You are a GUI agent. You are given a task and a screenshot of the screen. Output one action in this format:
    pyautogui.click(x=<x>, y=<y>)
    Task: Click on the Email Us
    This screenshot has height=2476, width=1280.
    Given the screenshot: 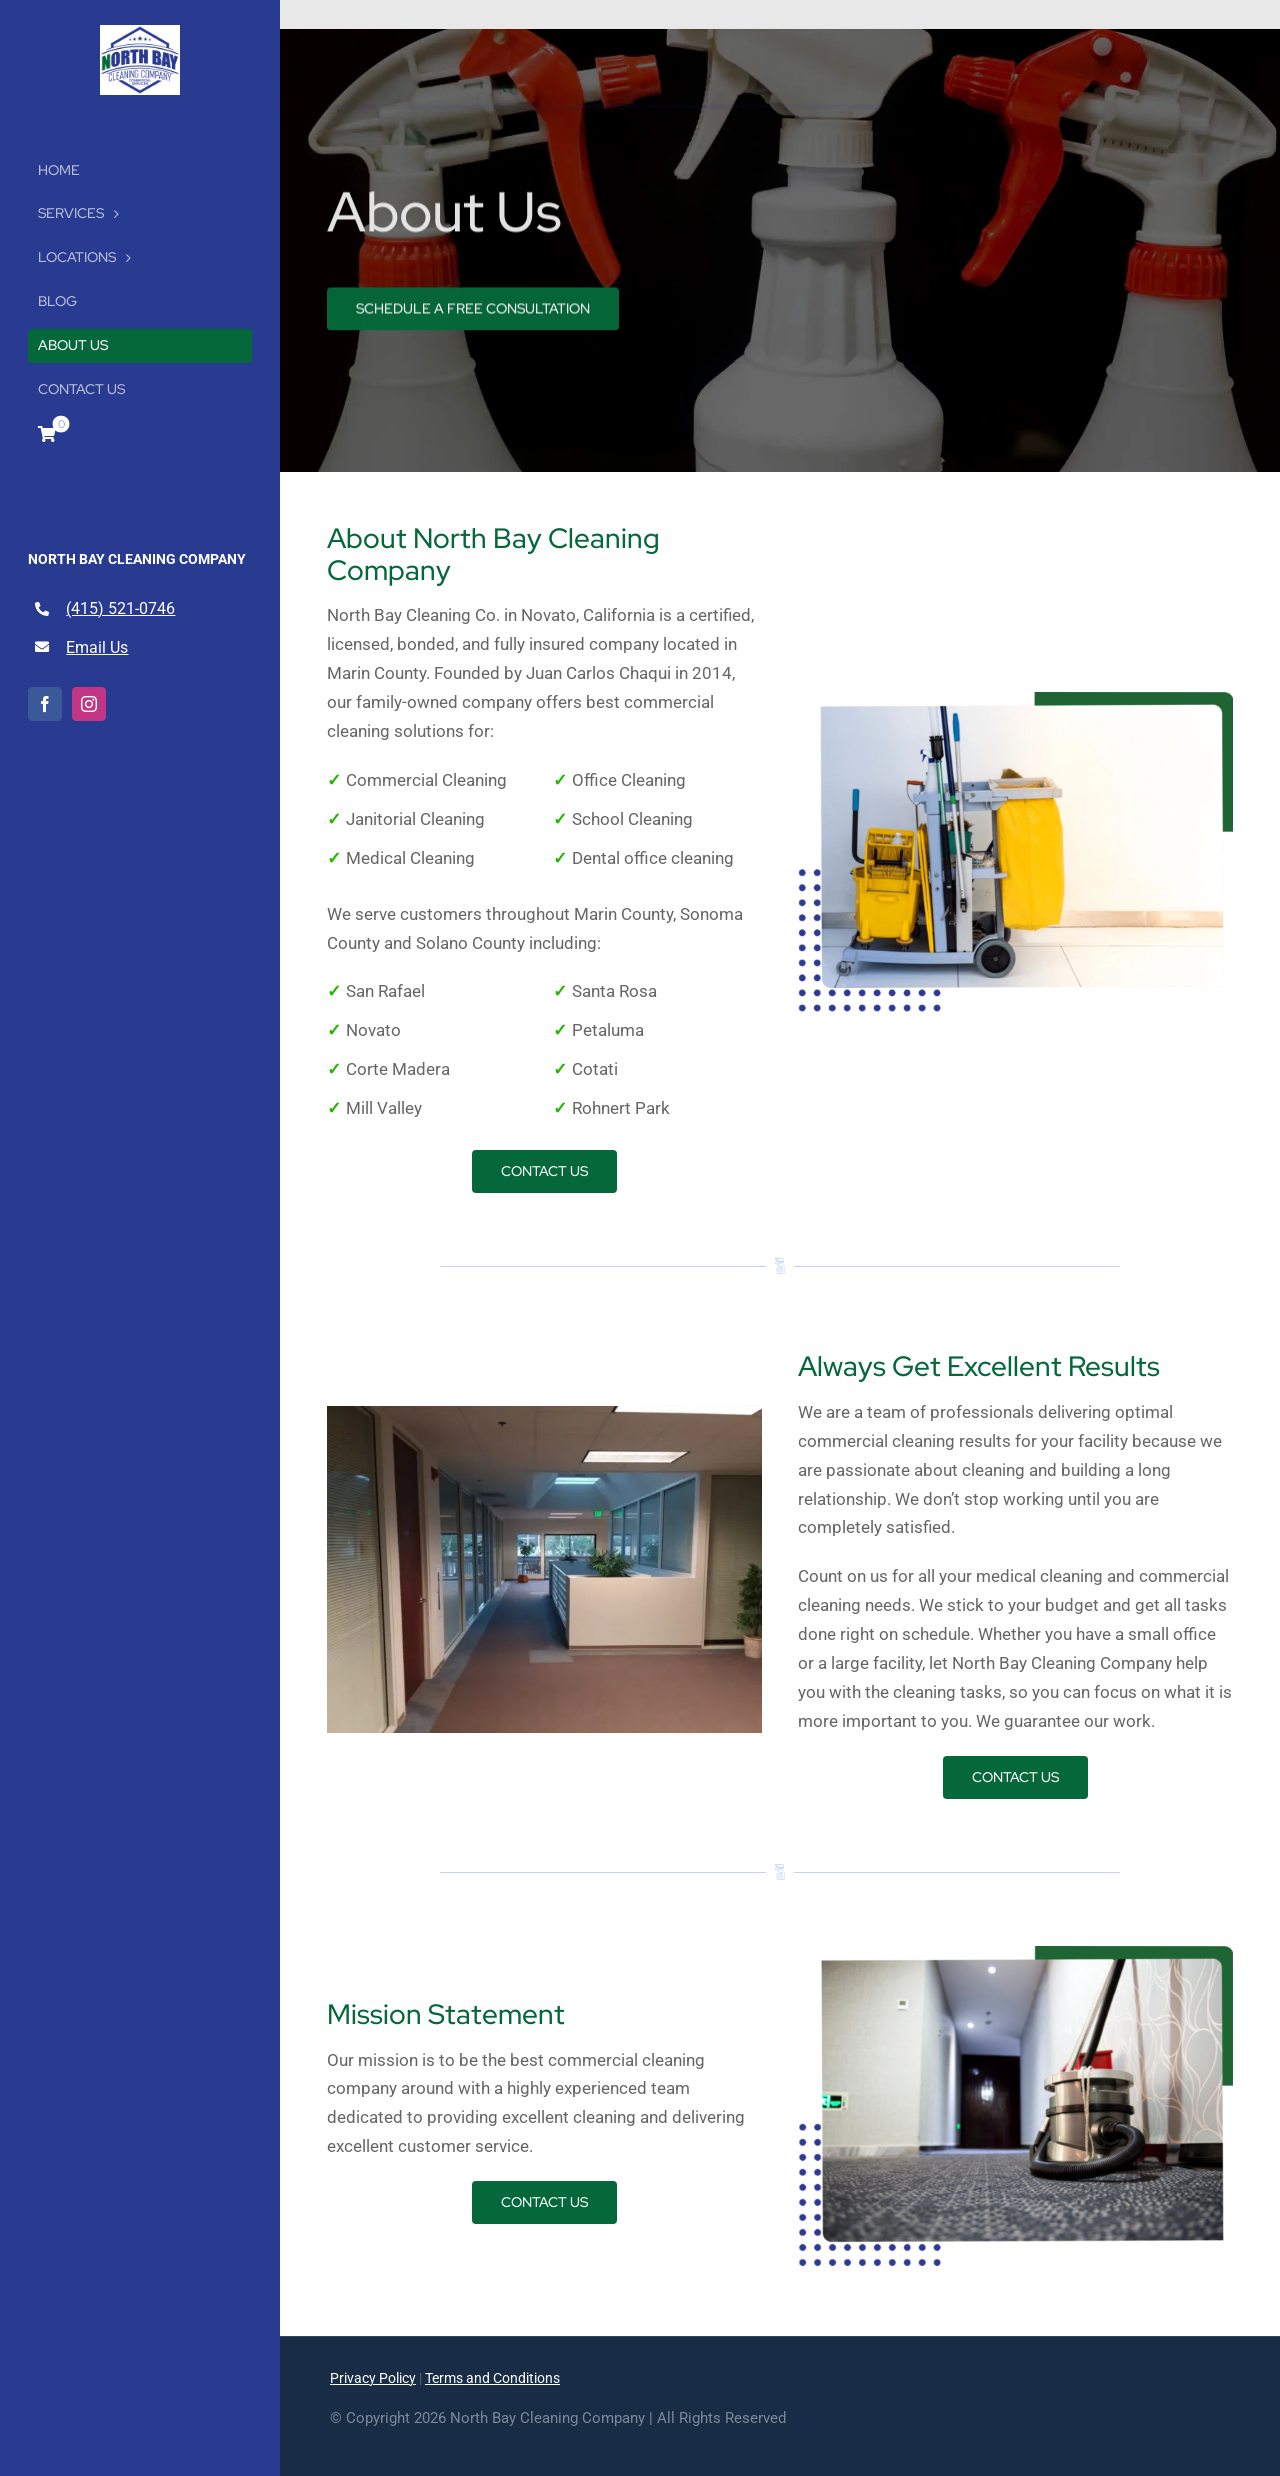 What is the action you would take?
    pyautogui.click(x=97, y=647)
    